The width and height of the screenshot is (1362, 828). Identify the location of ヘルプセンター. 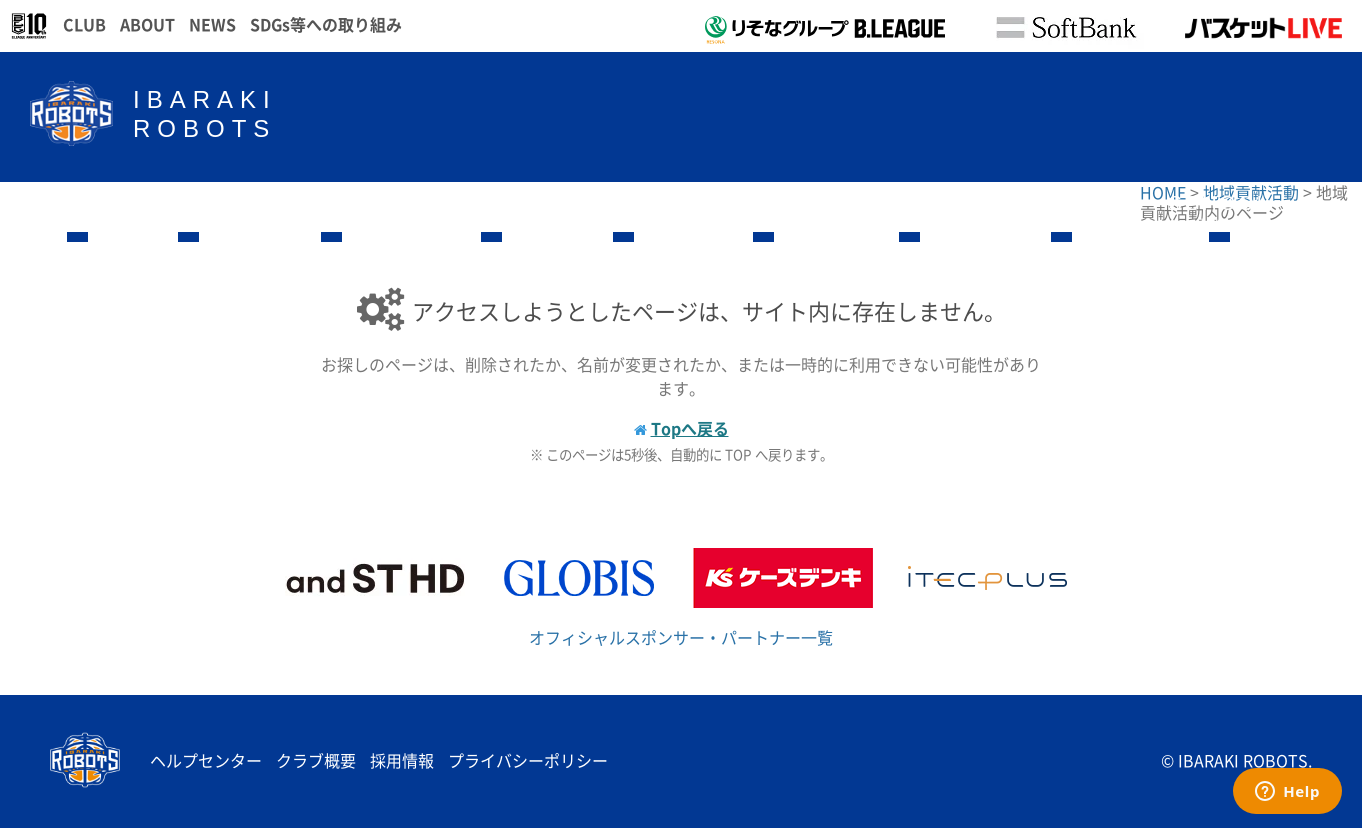
(206, 760).